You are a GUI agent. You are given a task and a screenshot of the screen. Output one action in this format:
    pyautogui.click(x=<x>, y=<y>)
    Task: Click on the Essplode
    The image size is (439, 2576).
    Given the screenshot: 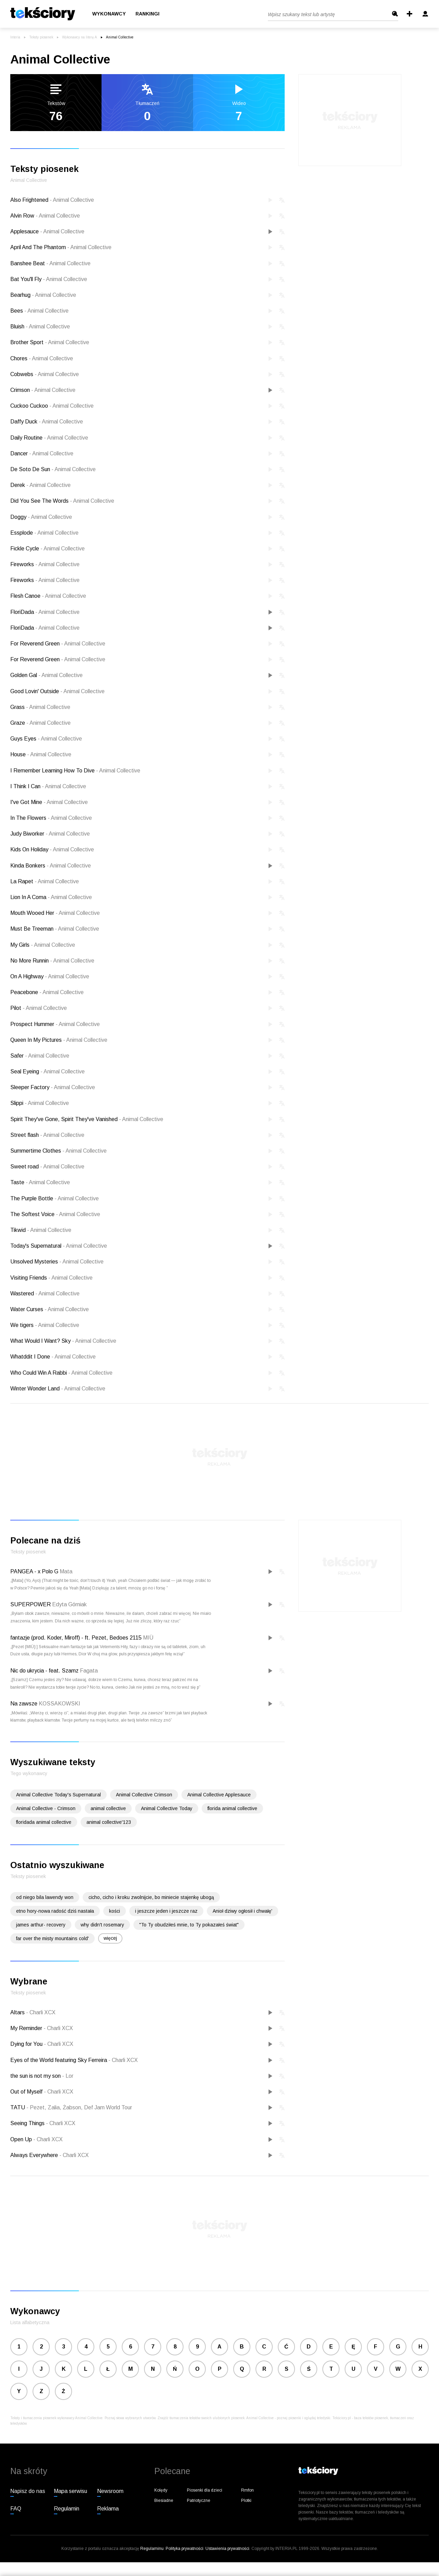 What is the action you would take?
    pyautogui.click(x=44, y=533)
    